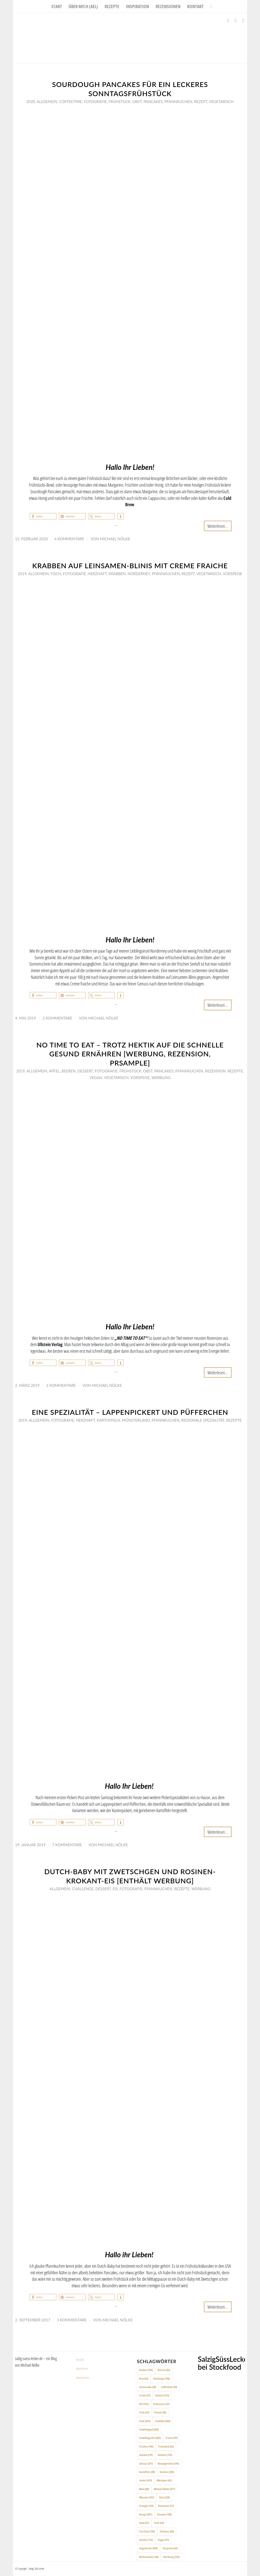 This screenshot has height=2576, width=260. What do you see at coordinates (95, 1077) in the screenshot?
I see `Vegan` at bounding box center [95, 1077].